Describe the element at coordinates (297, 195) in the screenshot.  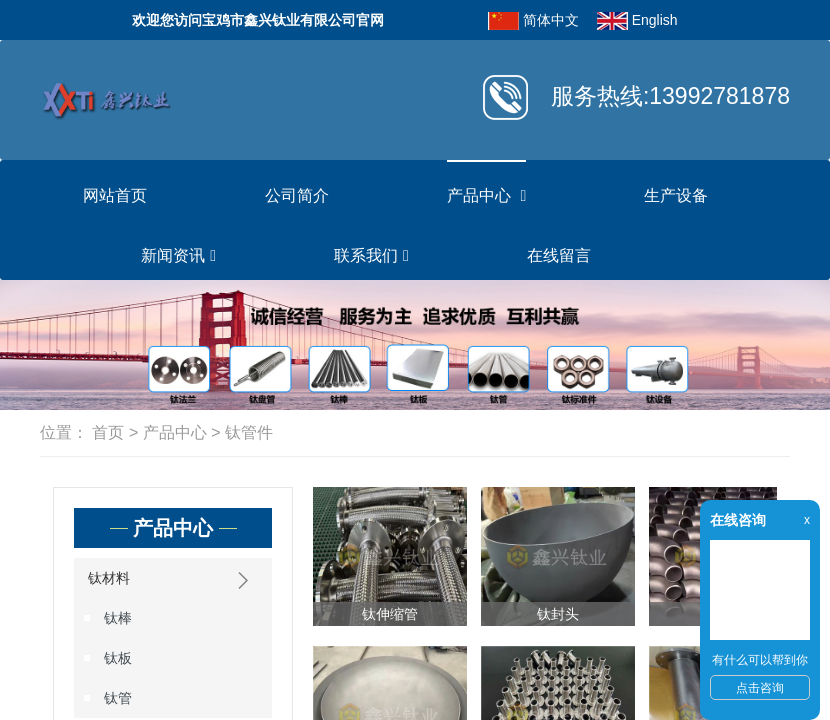
I see `公司简介` at that location.